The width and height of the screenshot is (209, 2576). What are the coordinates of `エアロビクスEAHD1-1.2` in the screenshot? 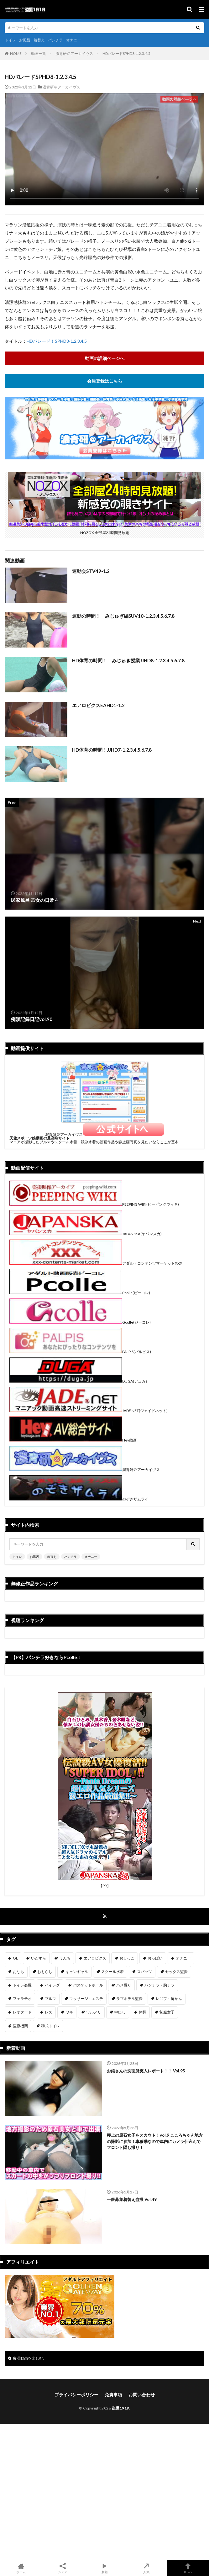 It's located at (98, 705).